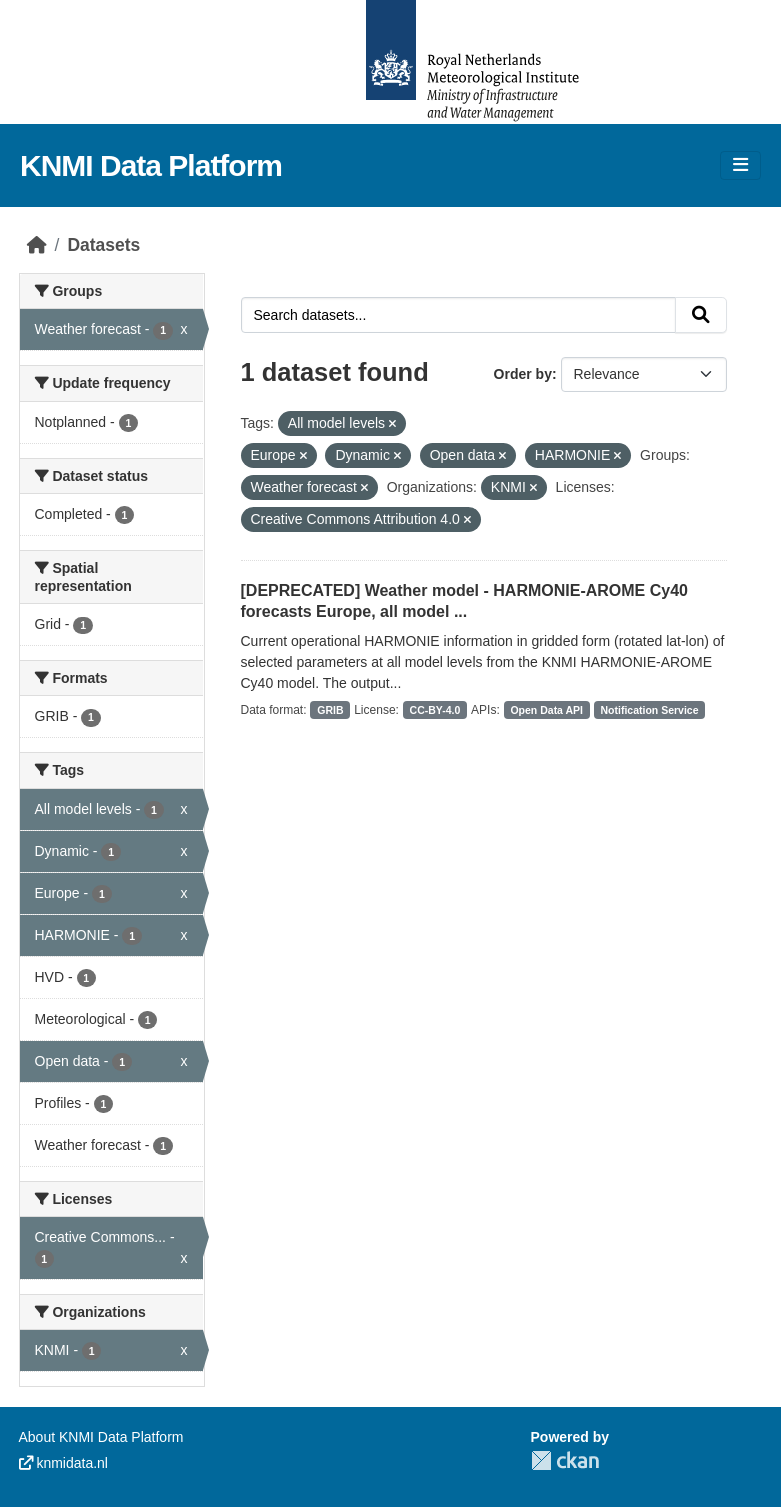 This screenshot has width=781, height=1507. I want to click on Order by, so click(523, 374).